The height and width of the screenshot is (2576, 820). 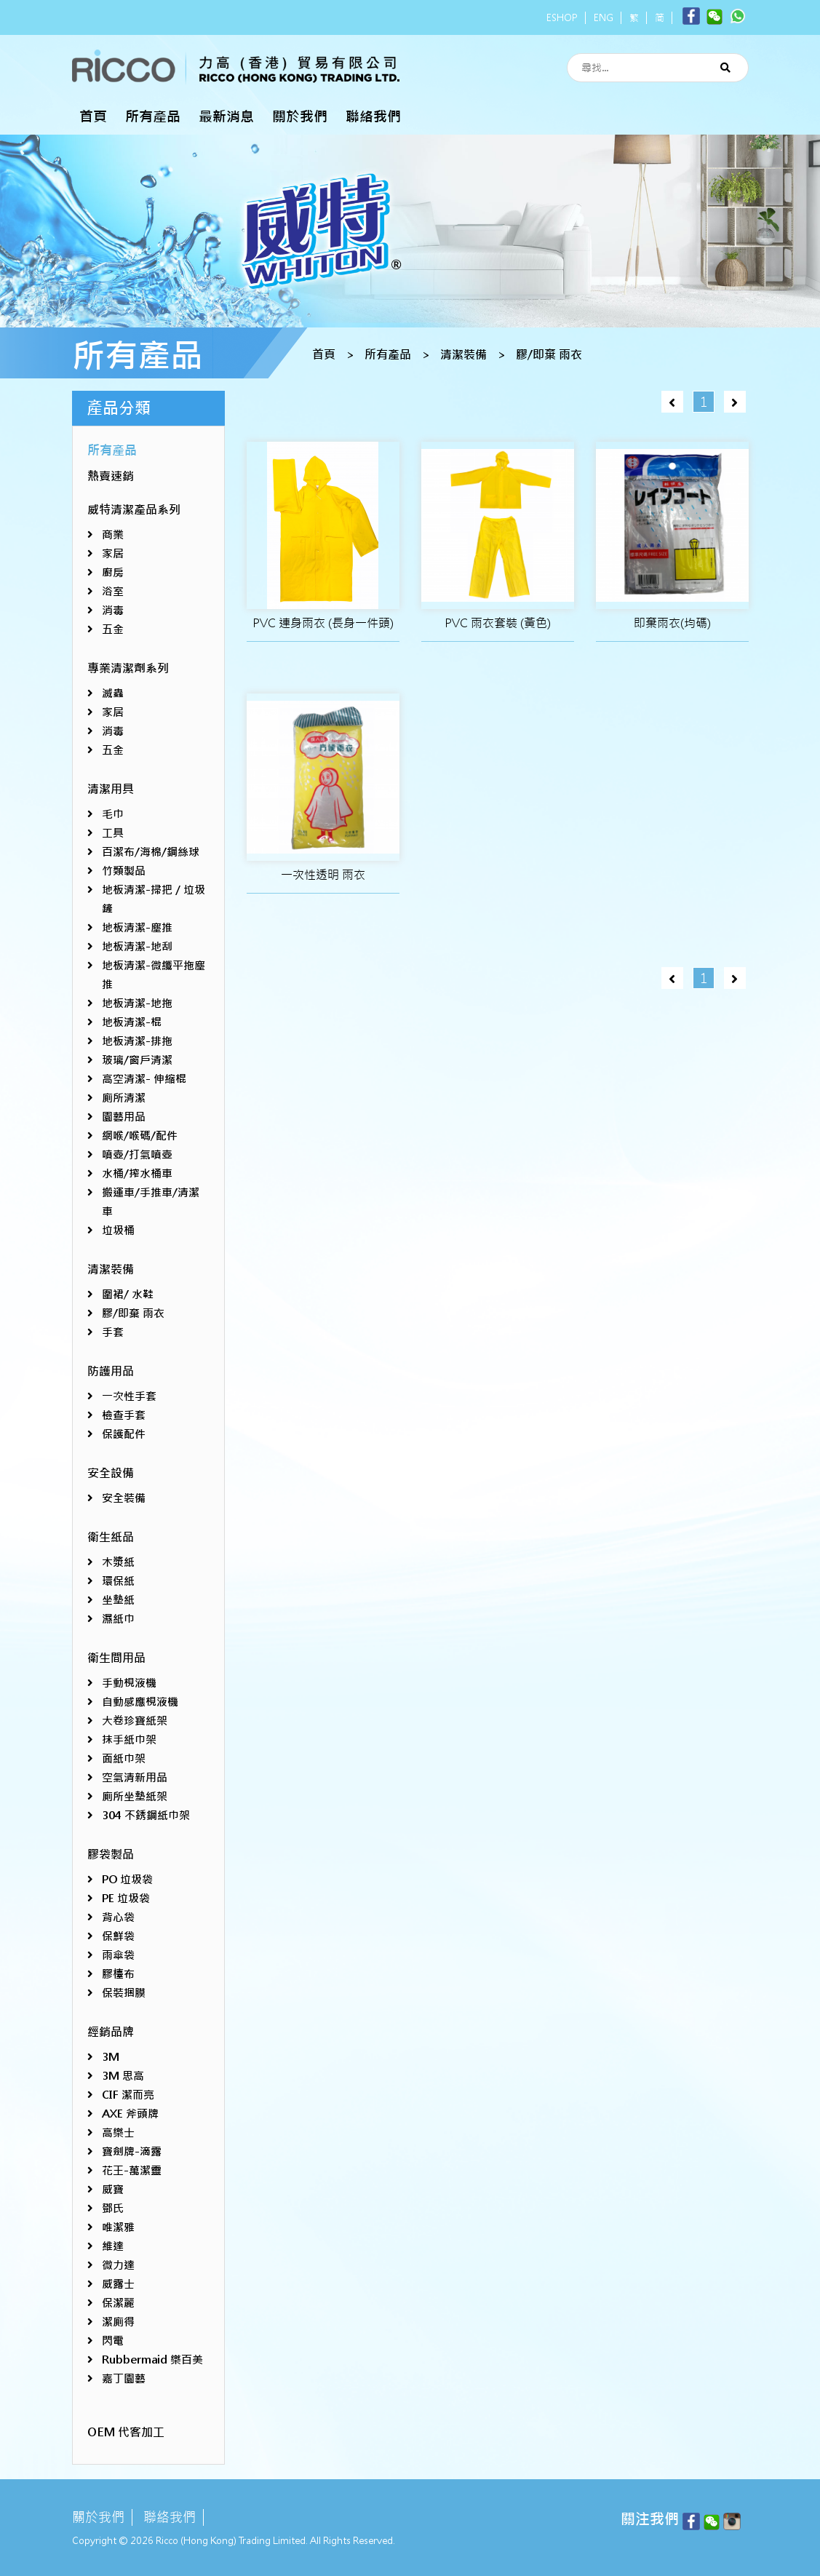 What do you see at coordinates (124, 1758) in the screenshot?
I see `面紙巾架` at bounding box center [124, 1758].